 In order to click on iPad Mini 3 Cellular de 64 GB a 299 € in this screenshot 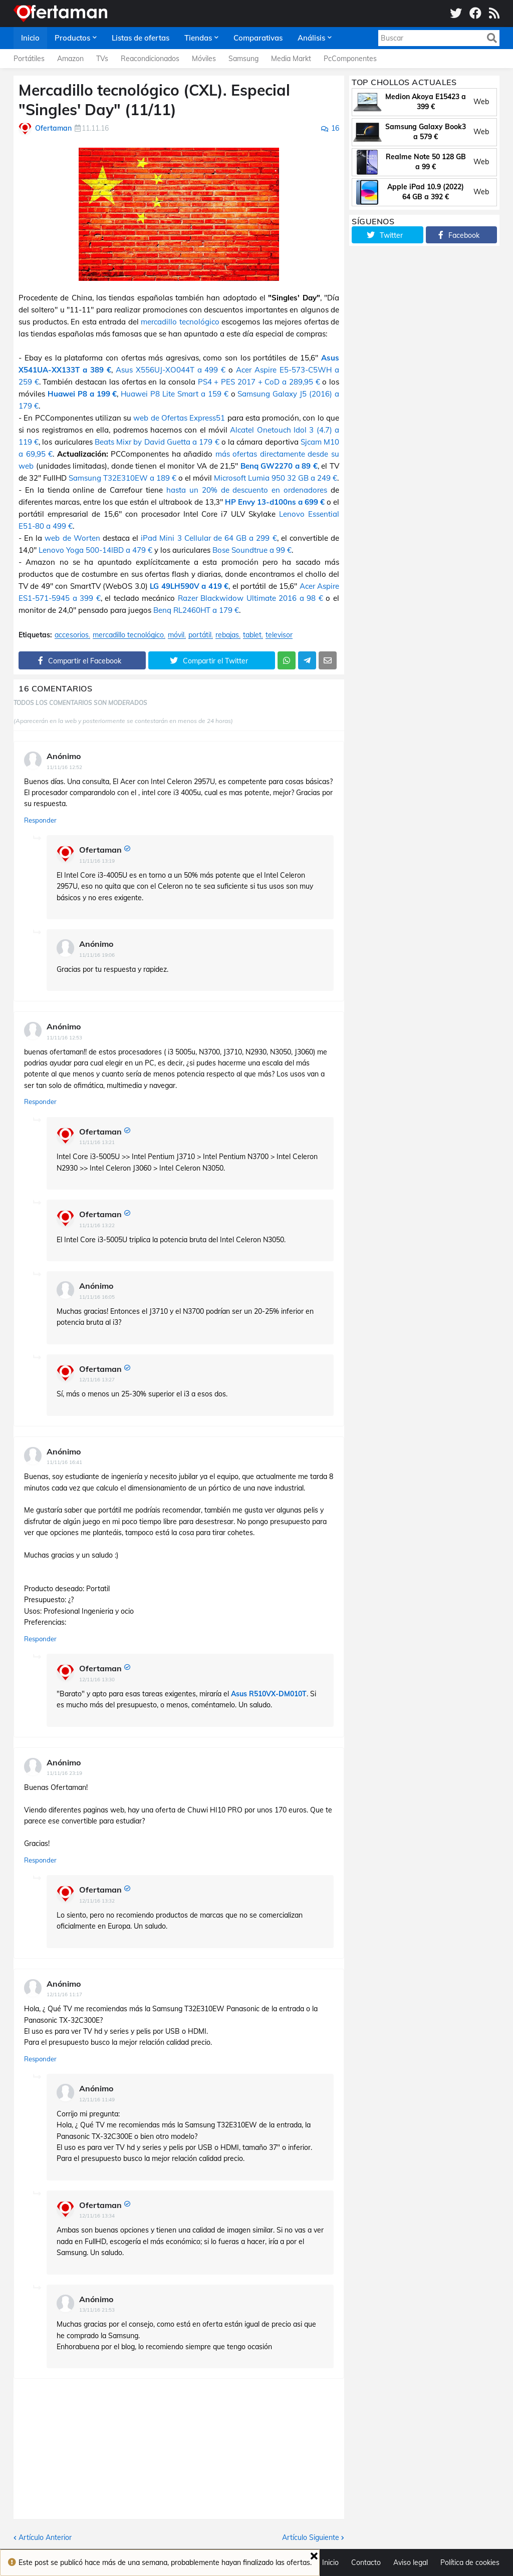, I will do `click(209, 538)`.